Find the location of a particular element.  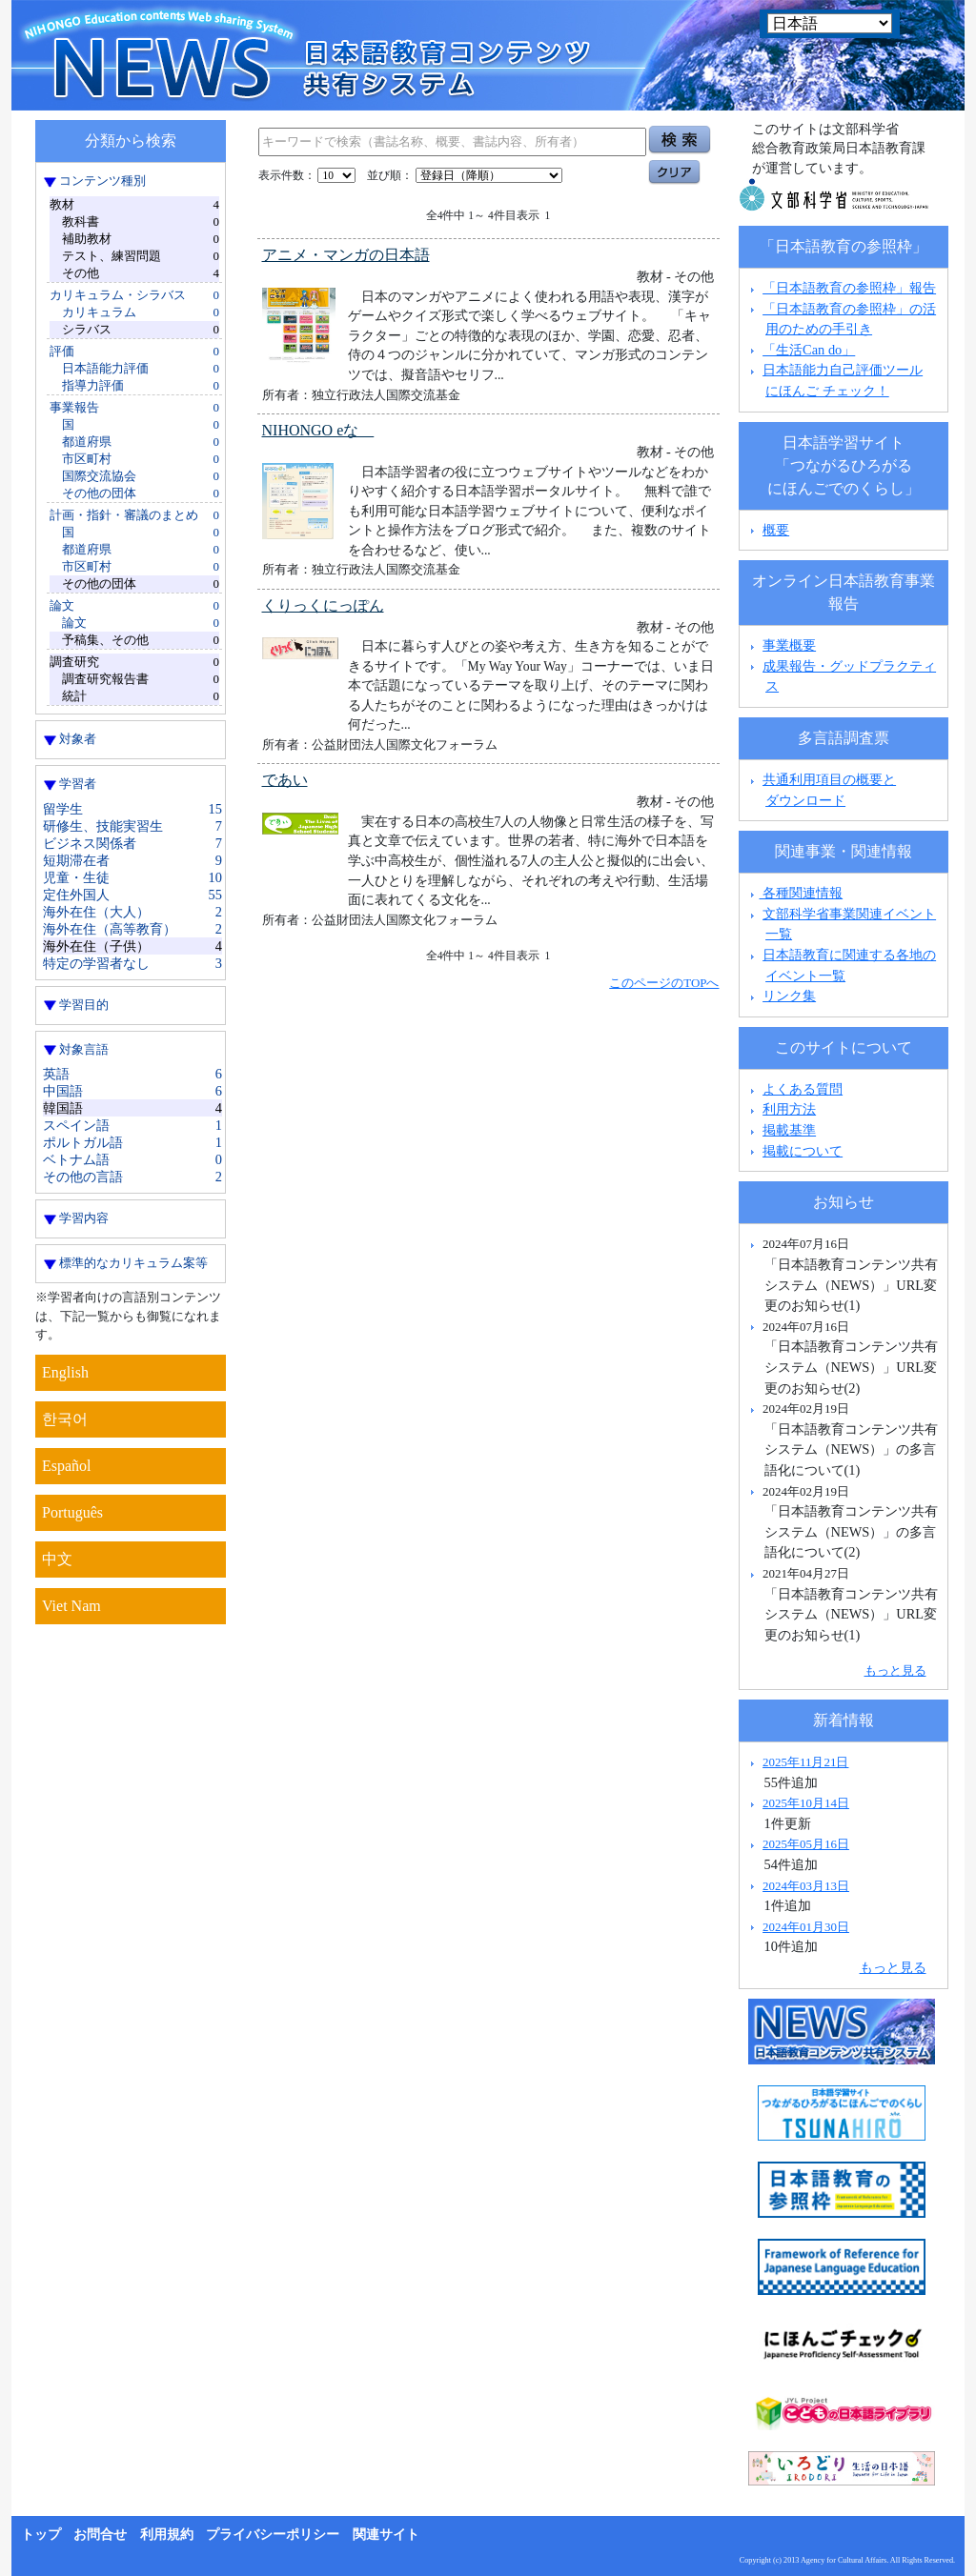

概要 is located at coordinates (775, 529).